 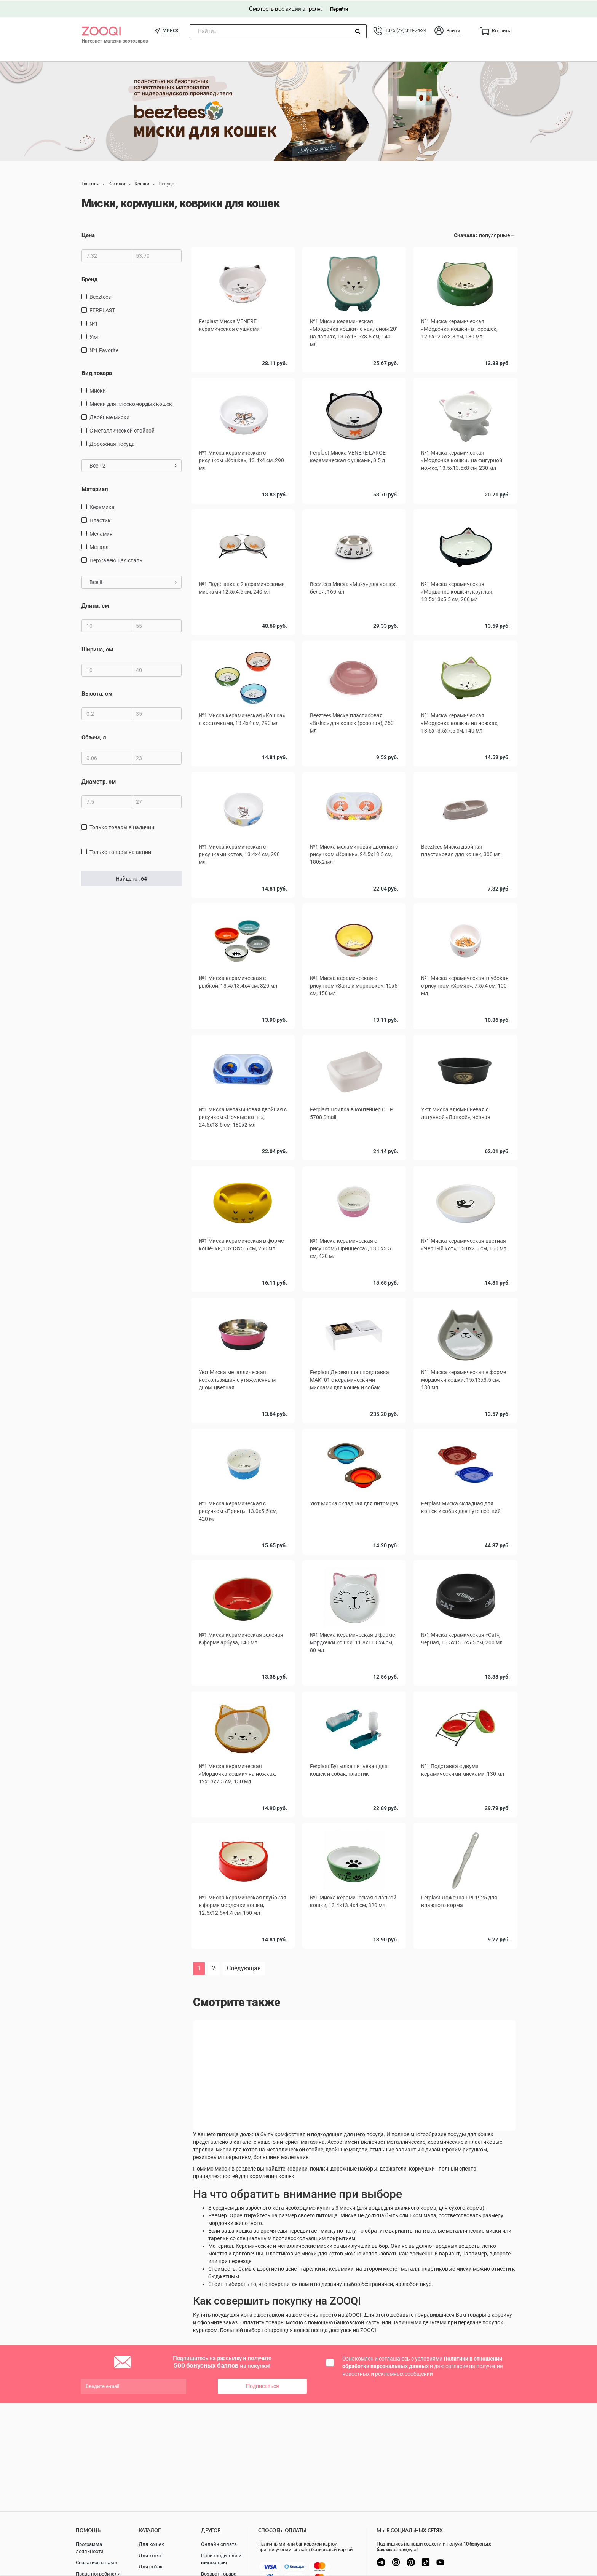 I want to click on нержавеющая сталь, so click(x=115, y=560).